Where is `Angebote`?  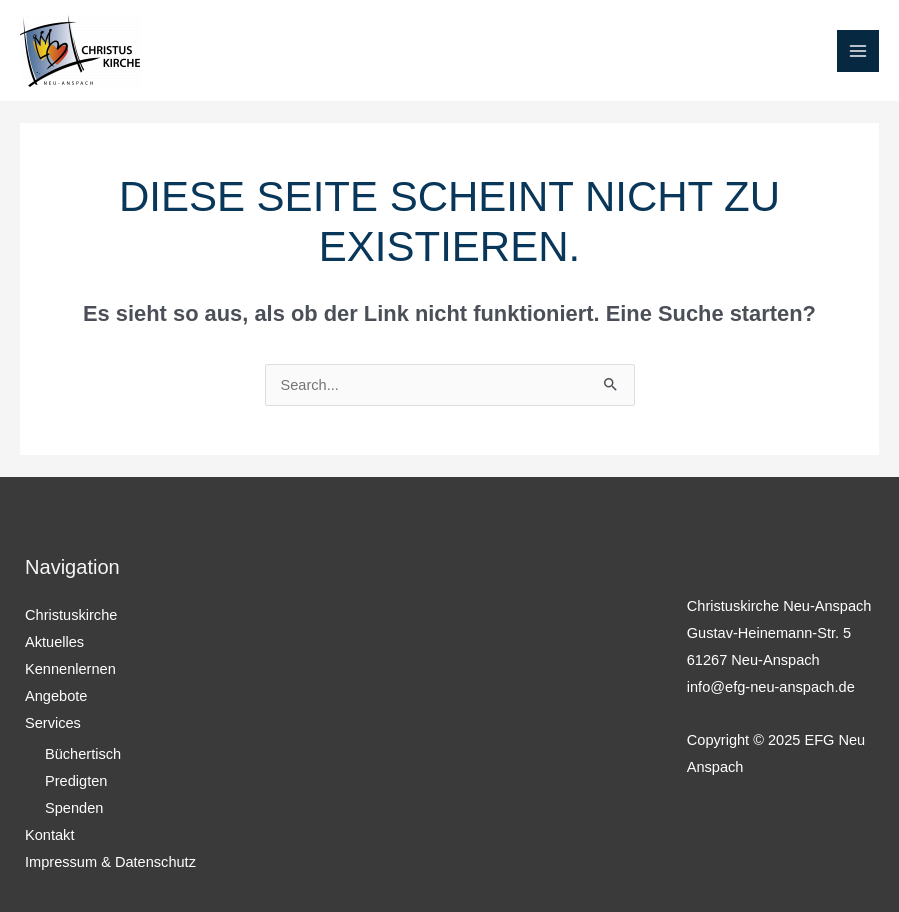
Angebote is located at coordinates (56, 696).